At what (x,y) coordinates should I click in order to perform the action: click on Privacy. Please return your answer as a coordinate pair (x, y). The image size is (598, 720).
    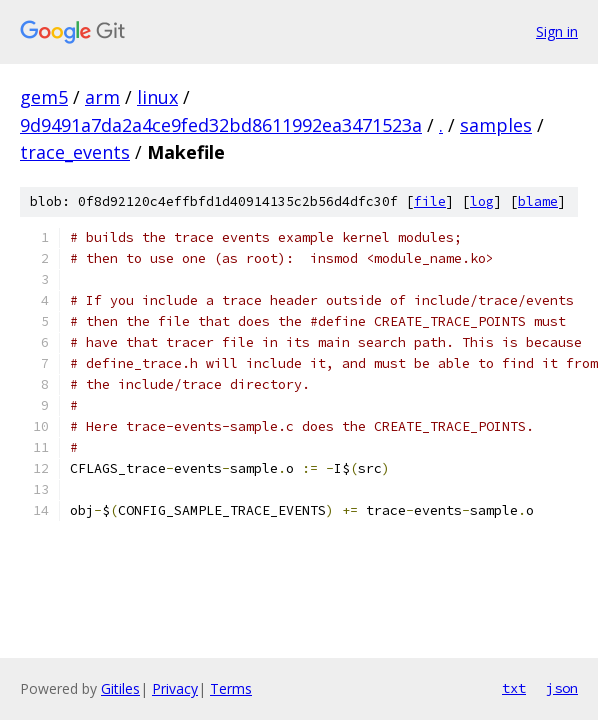
    Looking at the image, I should click on (175, 688).